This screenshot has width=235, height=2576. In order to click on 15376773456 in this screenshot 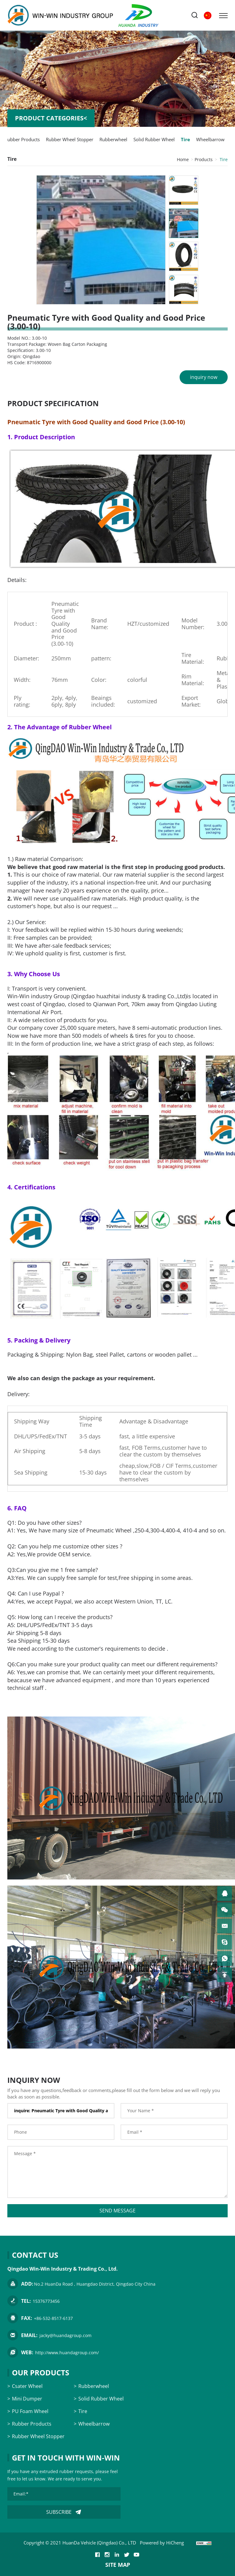, I will do `click(46, 2301)`.